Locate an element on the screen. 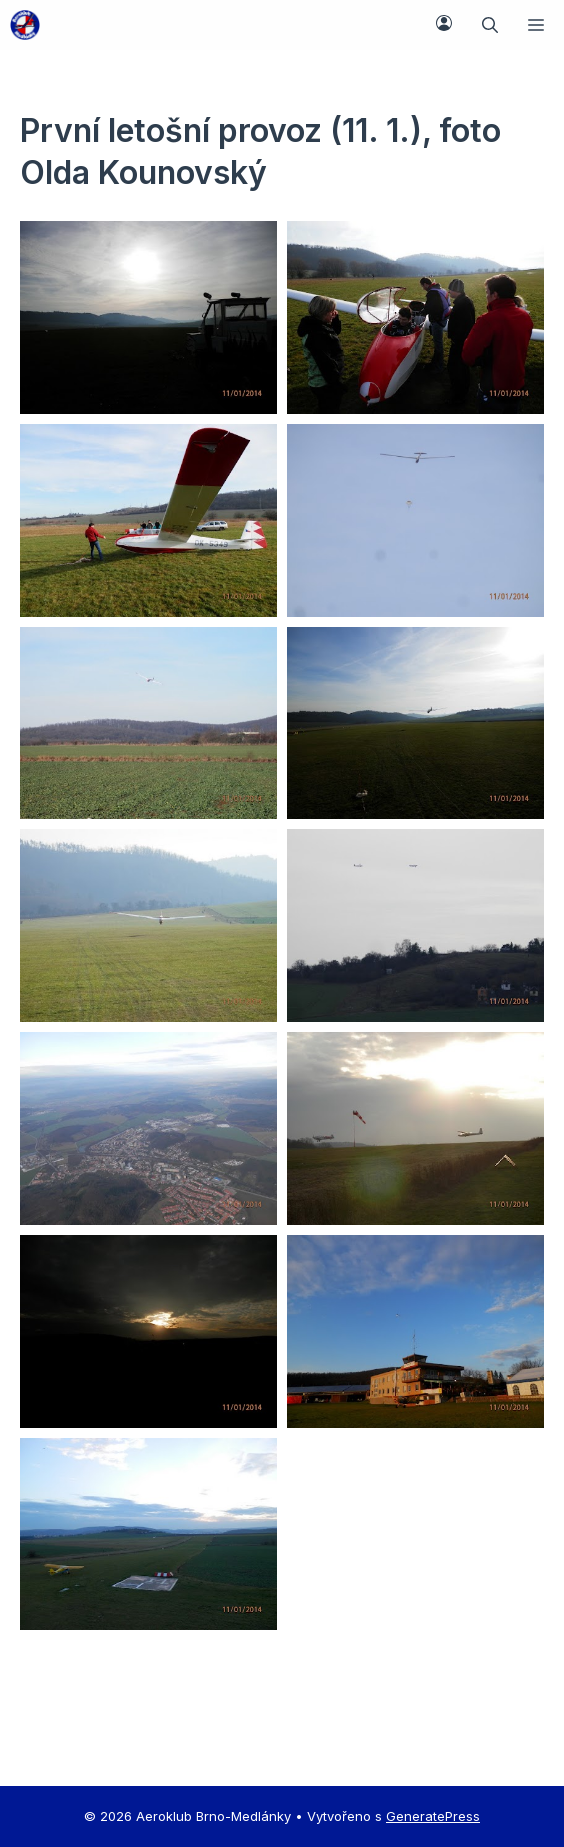 The image size is (564, 1847). GeneratePress is located at coordinates (433, 1816).